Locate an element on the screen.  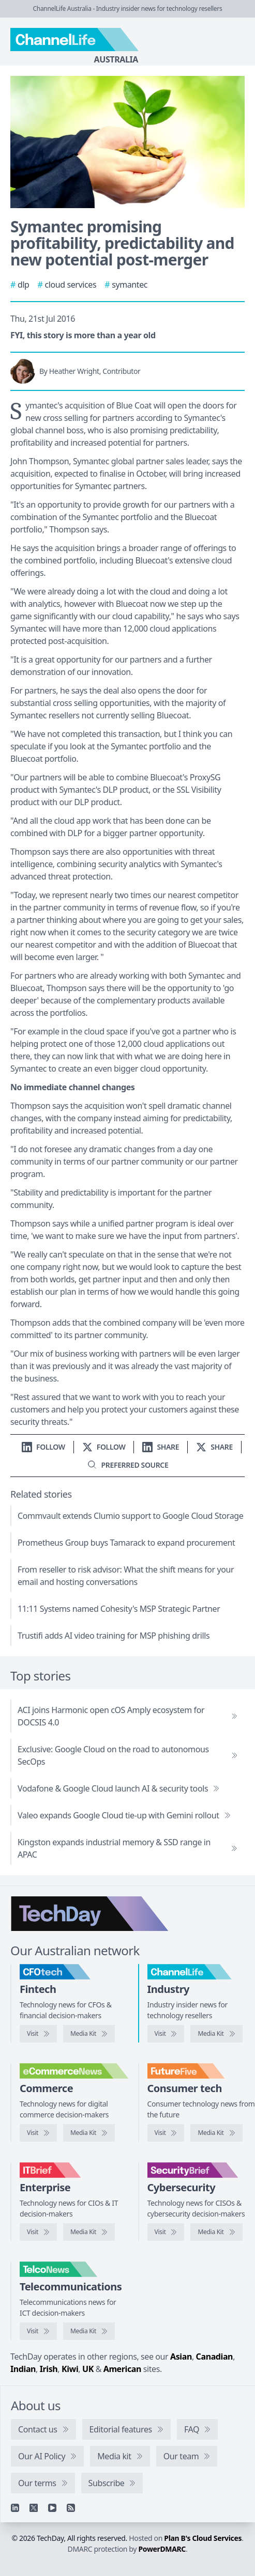
[IT Brief media kit] is located at coordinates (89, 2232).